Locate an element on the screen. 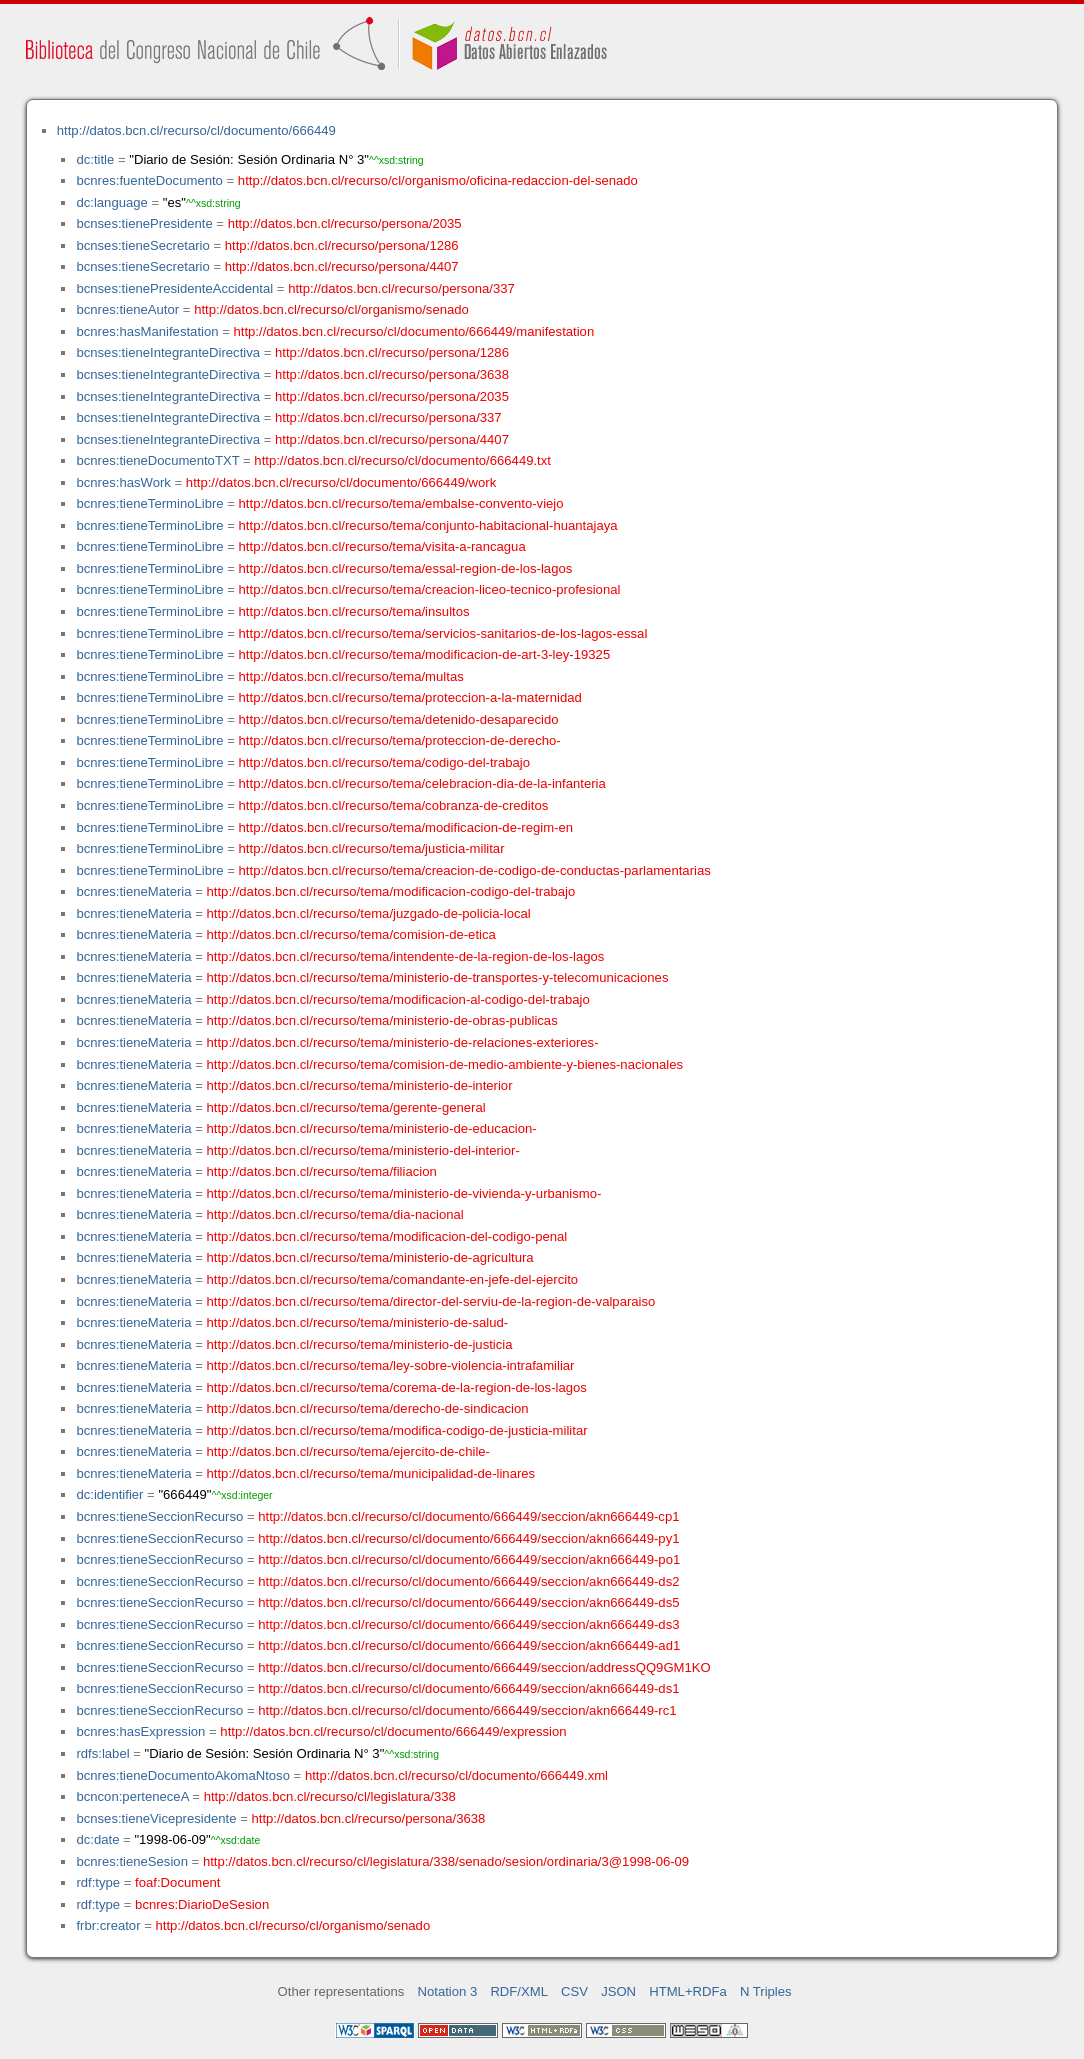 This screenshot has height=2059, width=1084. HTML+RDFa is located at coordinates (688, 1991).